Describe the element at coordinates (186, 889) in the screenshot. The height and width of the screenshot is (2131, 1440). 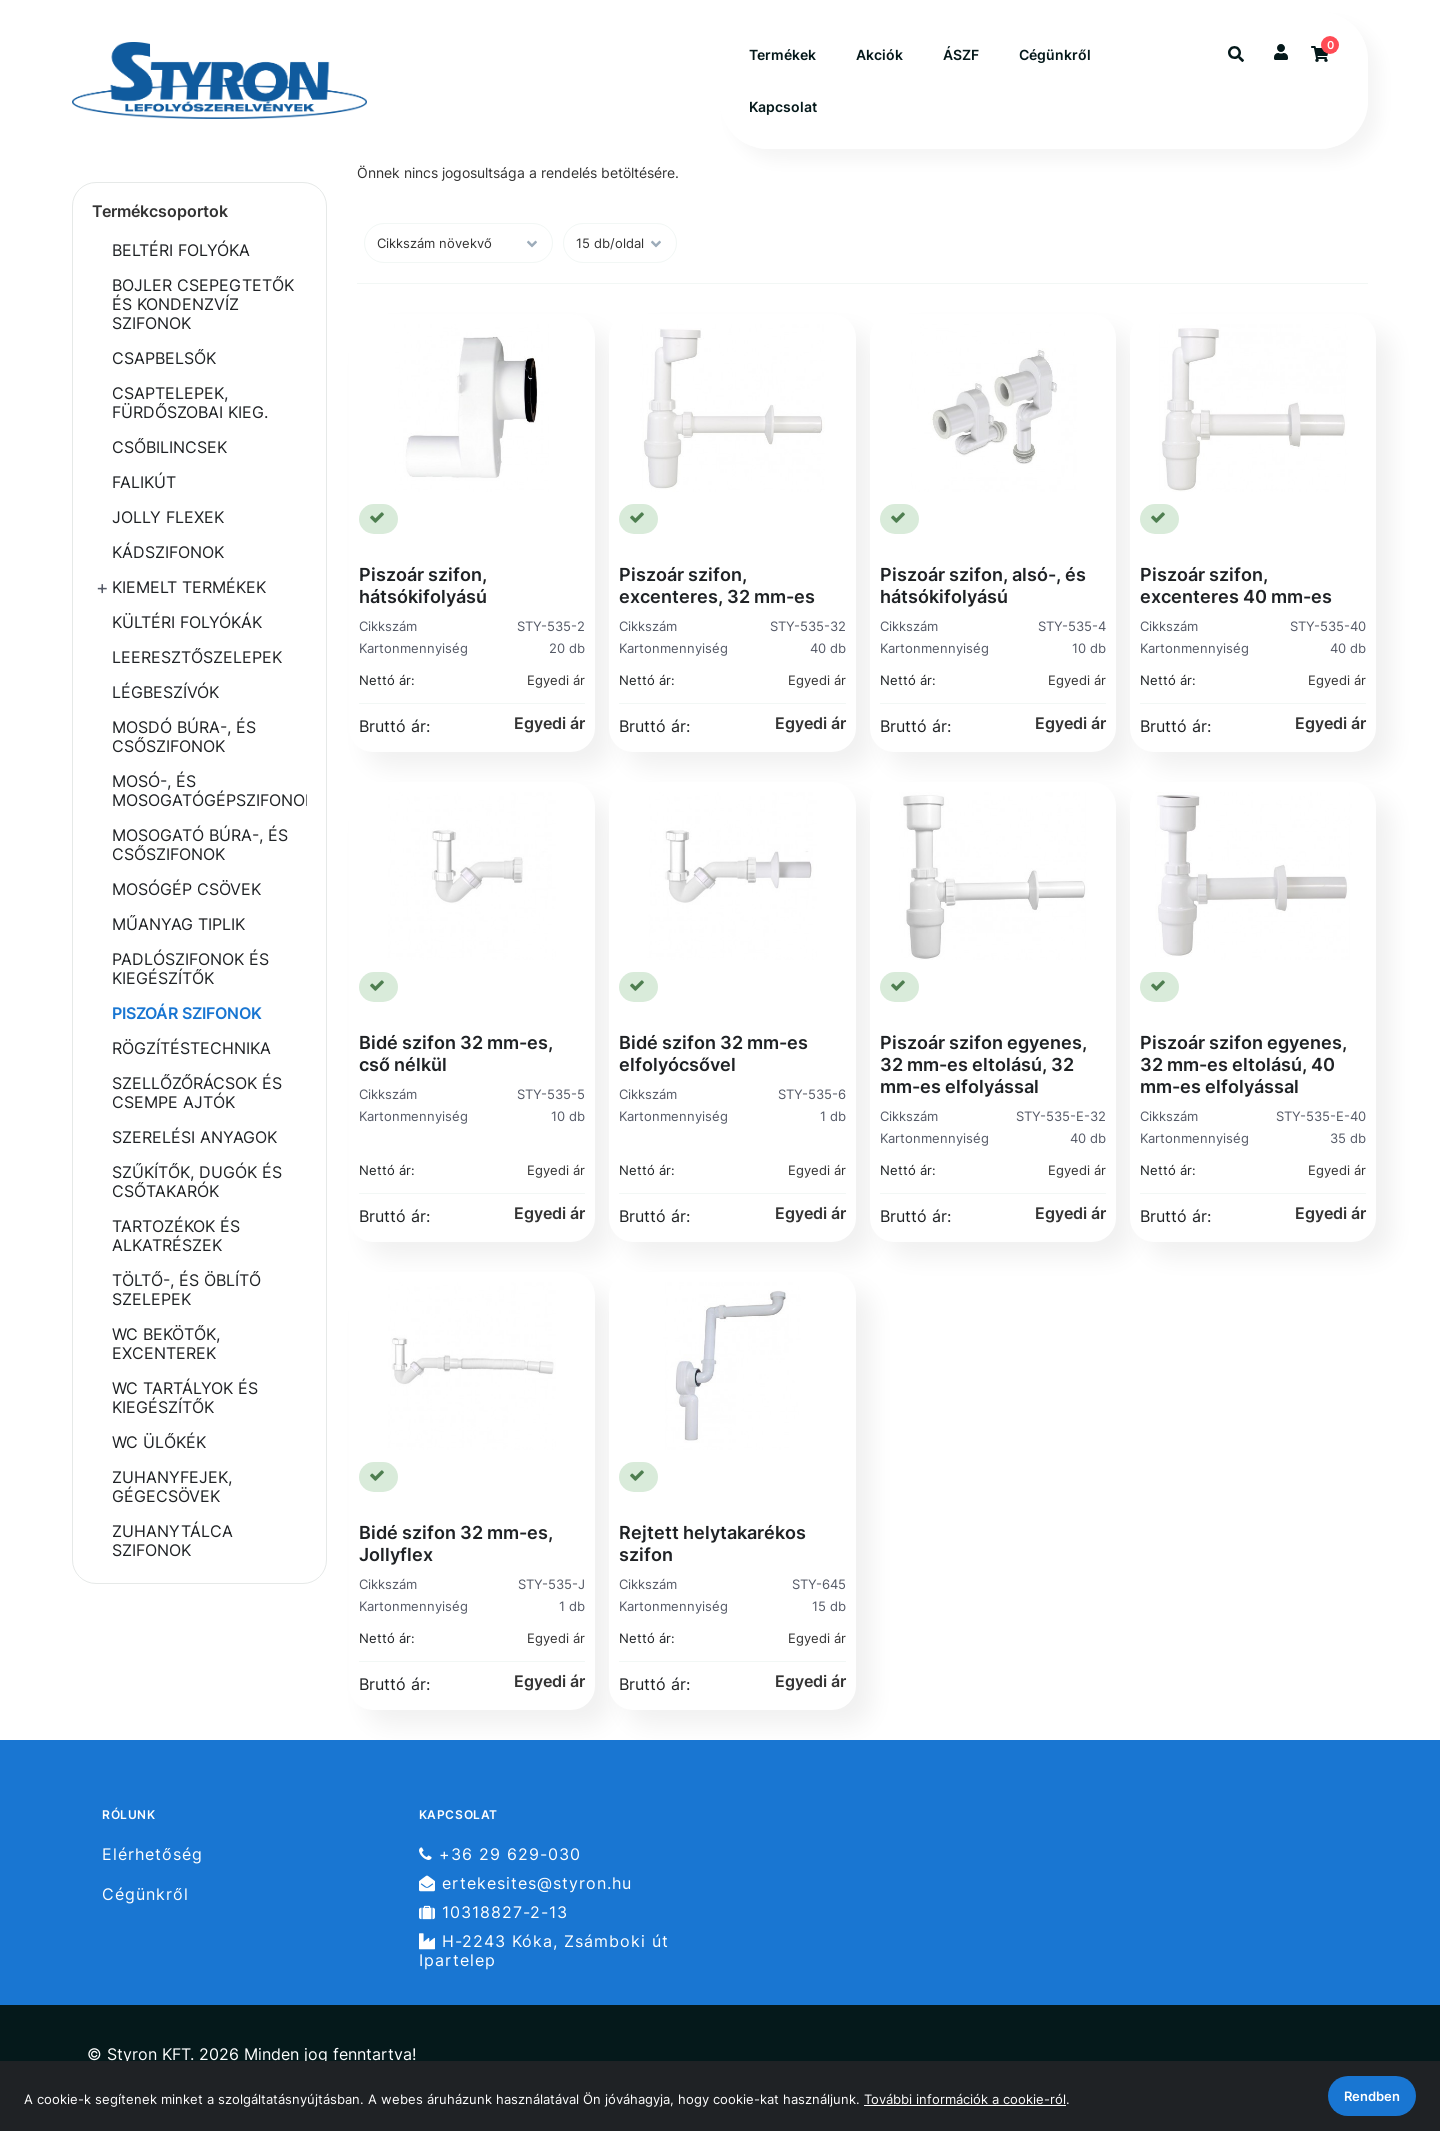
I see `MOSÓGÉP CSÖVEK` at that location.